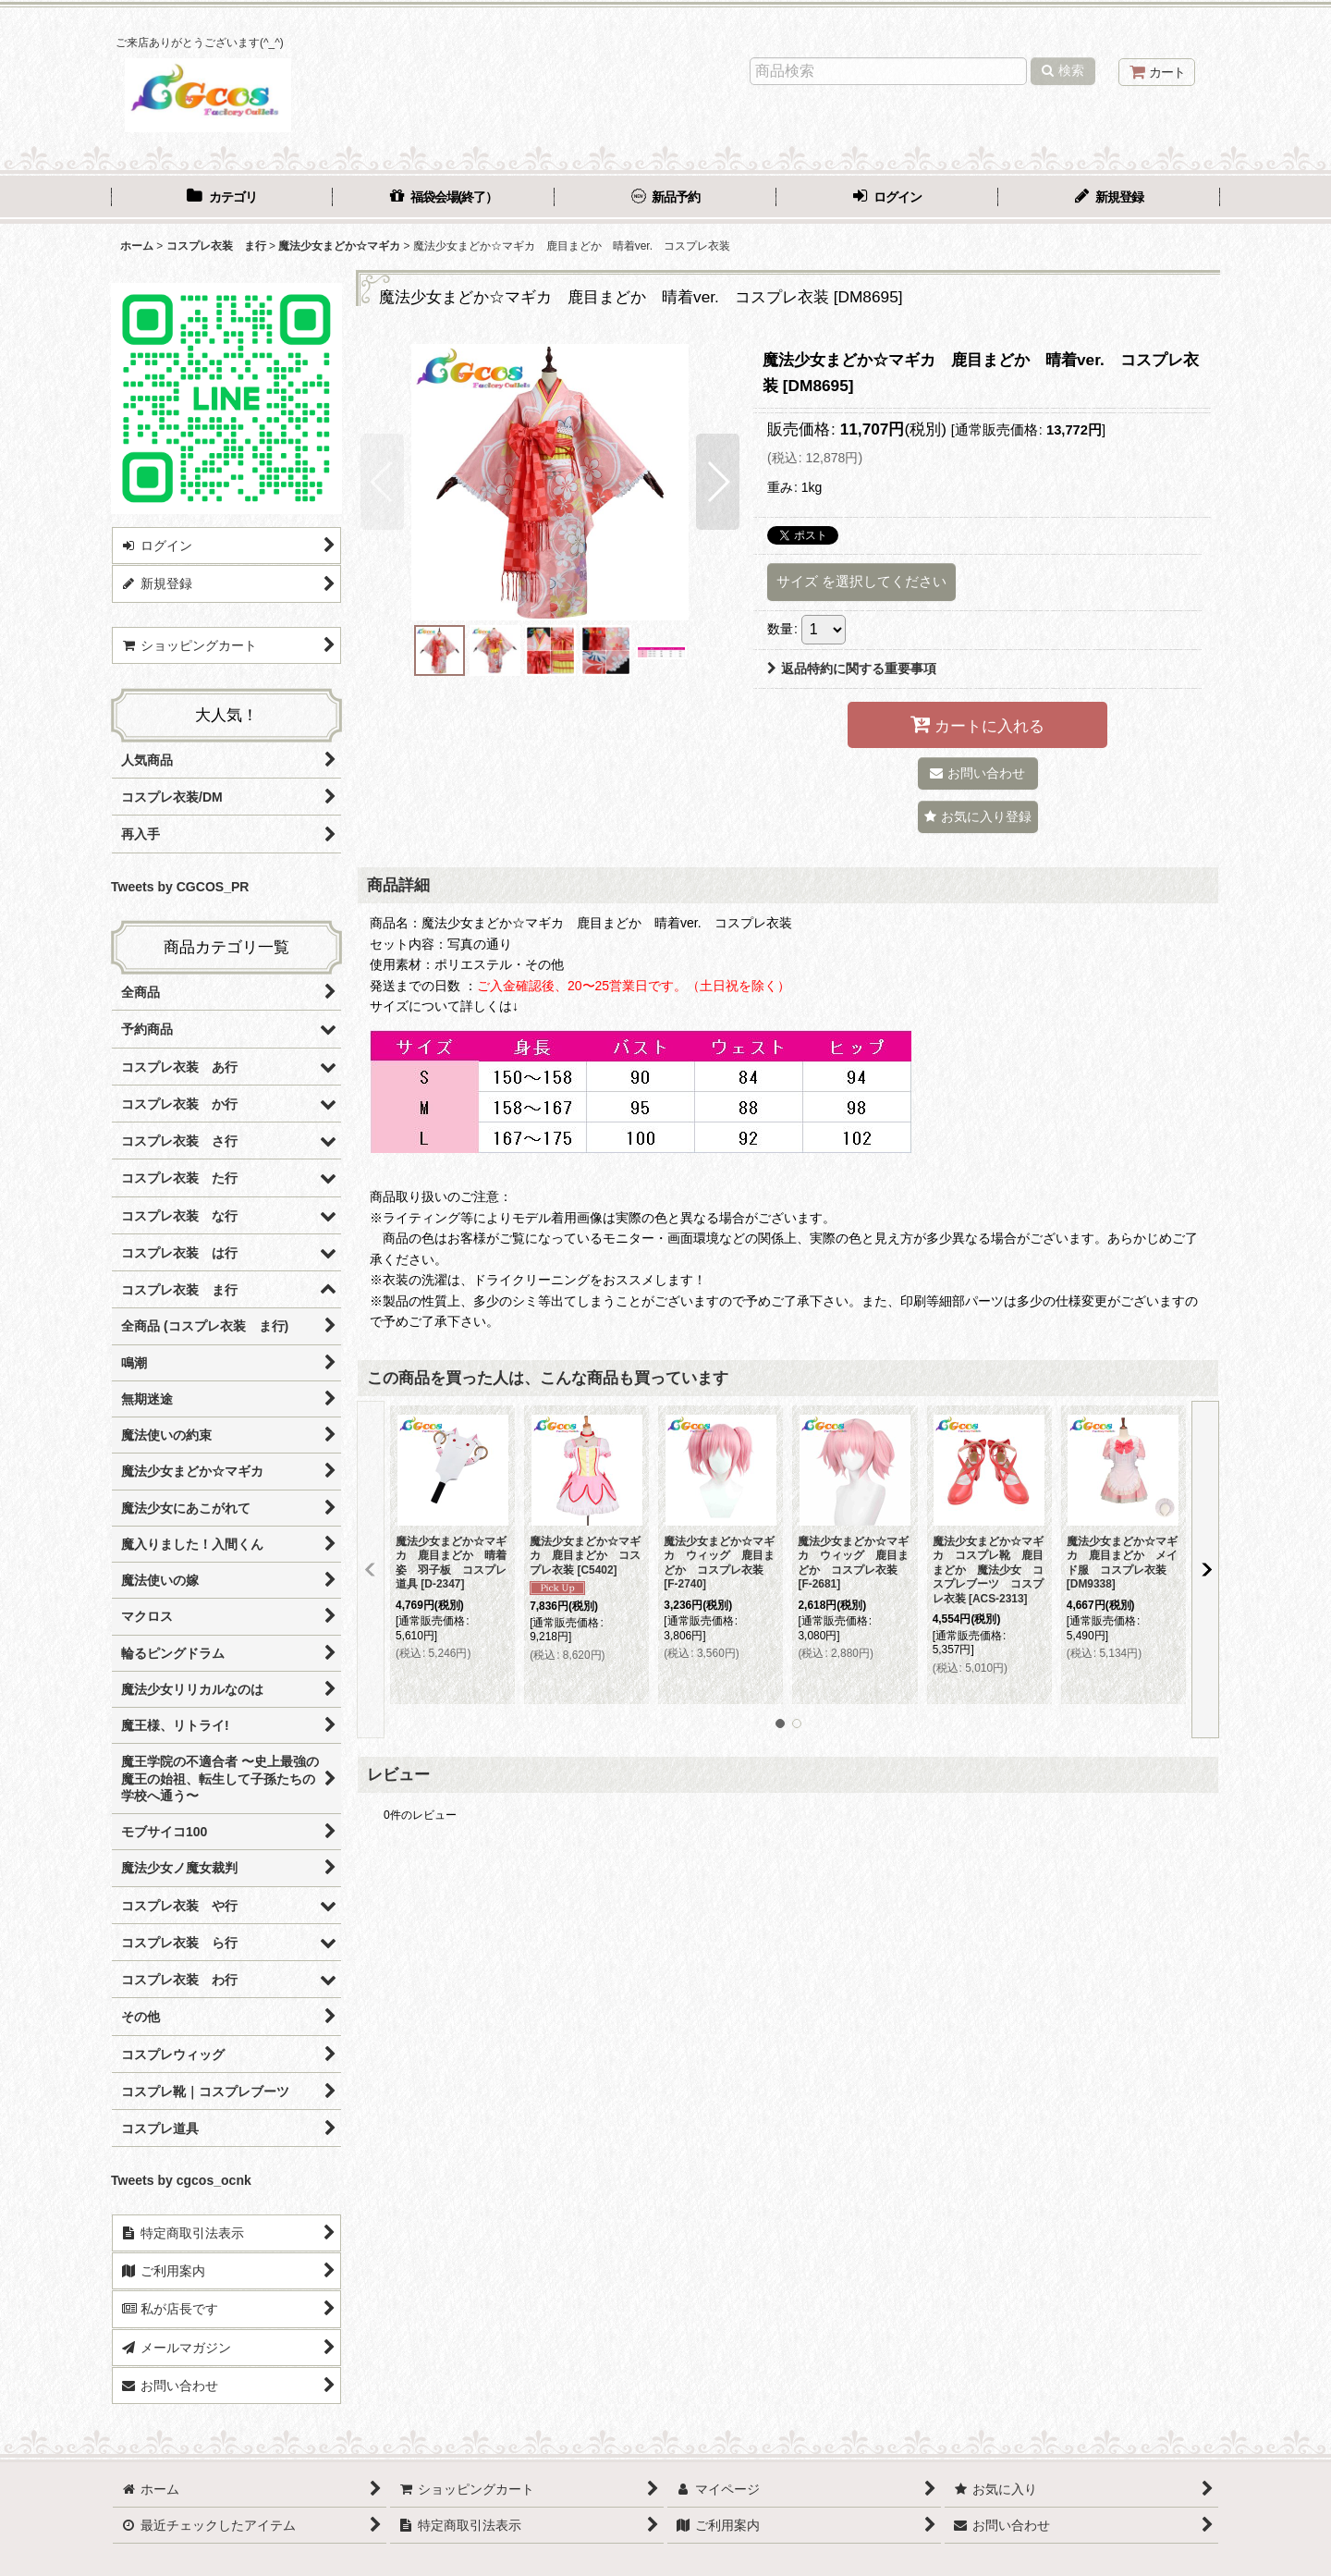 This screenshot has height=2576, width=1331. I want to click on [button], so click(382, 482).